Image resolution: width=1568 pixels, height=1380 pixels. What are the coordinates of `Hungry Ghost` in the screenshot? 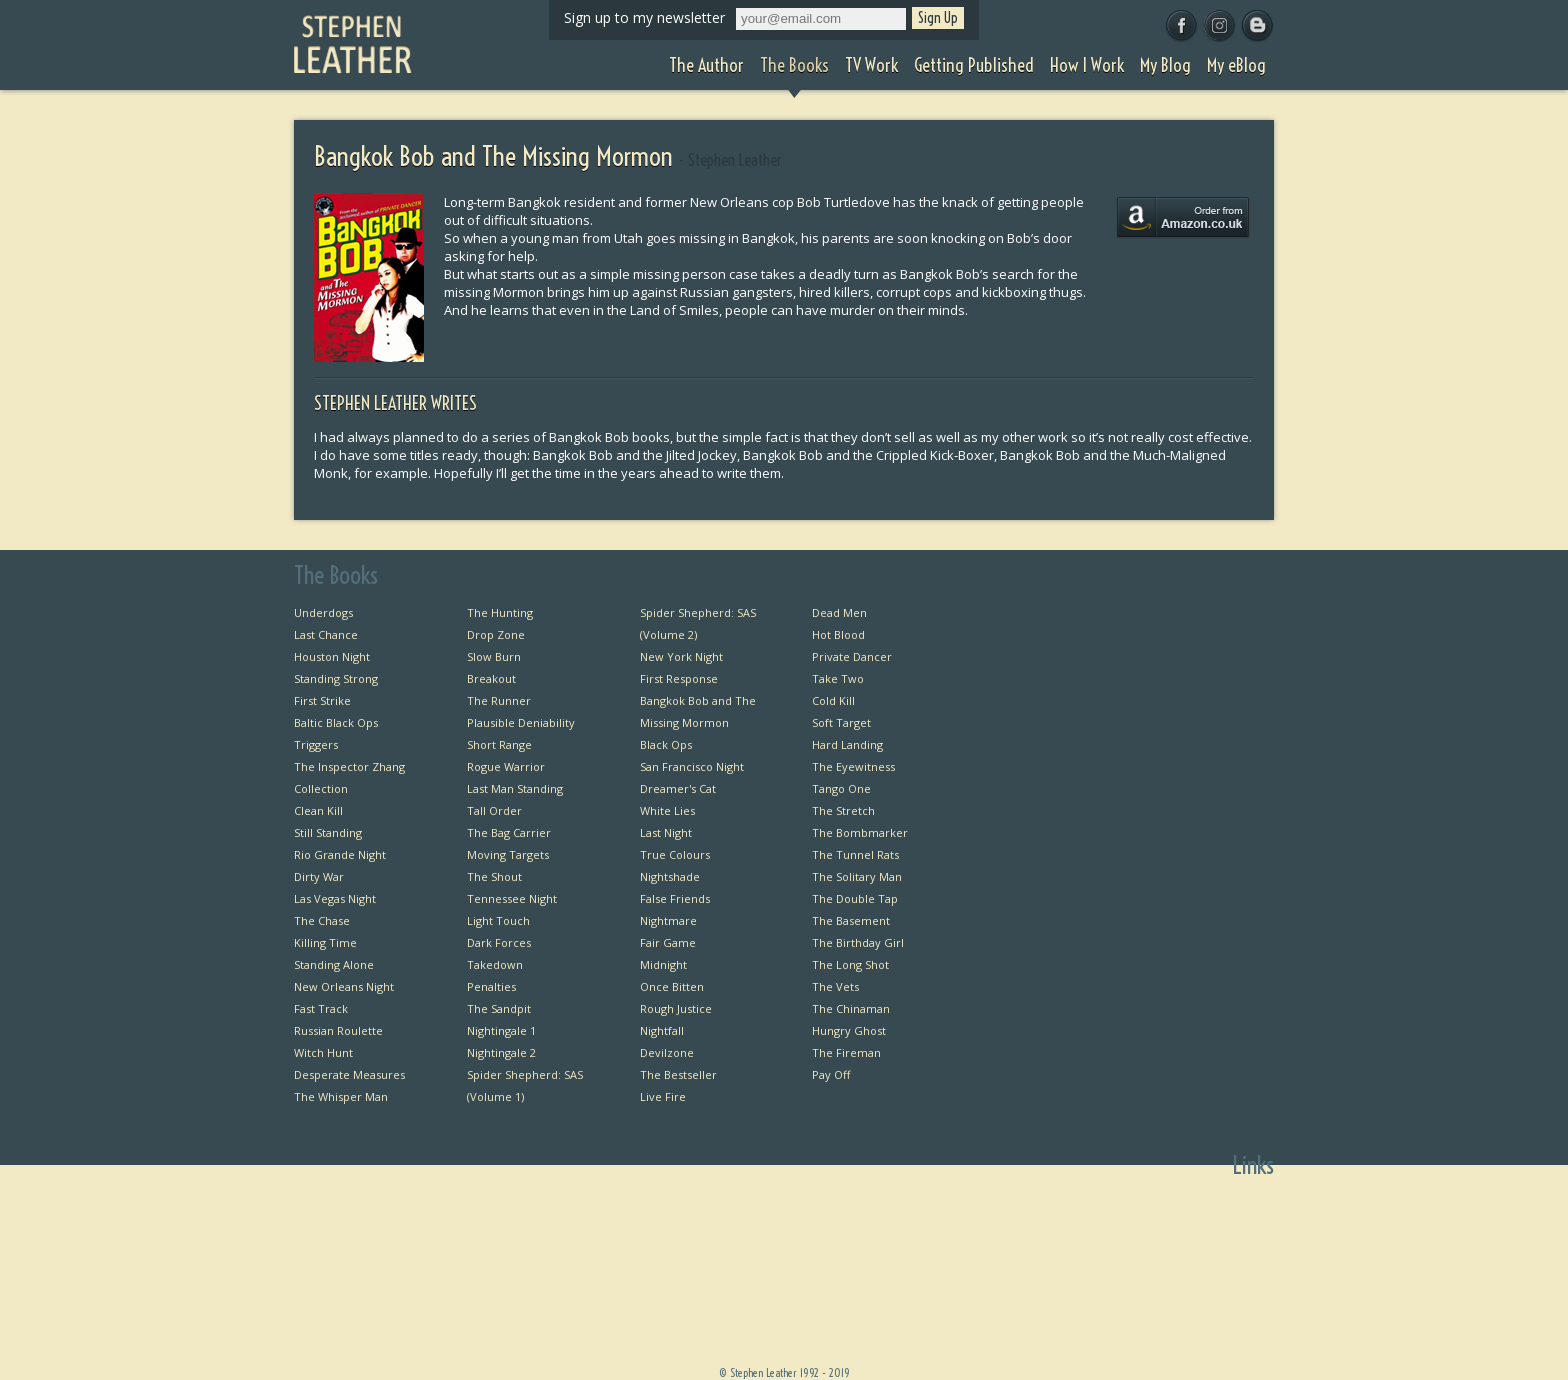 It's located at (849, 1030).